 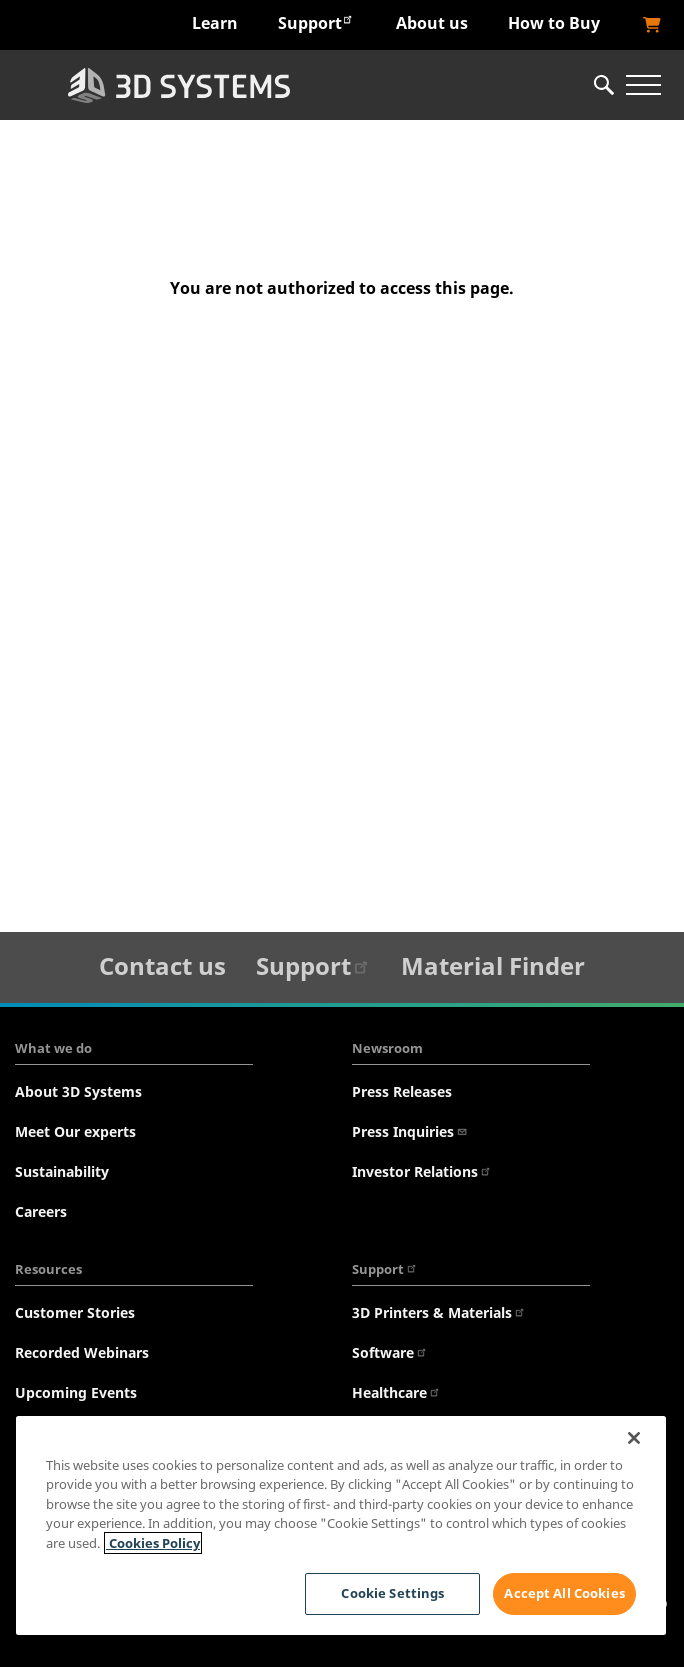 I want to click on Material Finder, so click(x=493, y=965).